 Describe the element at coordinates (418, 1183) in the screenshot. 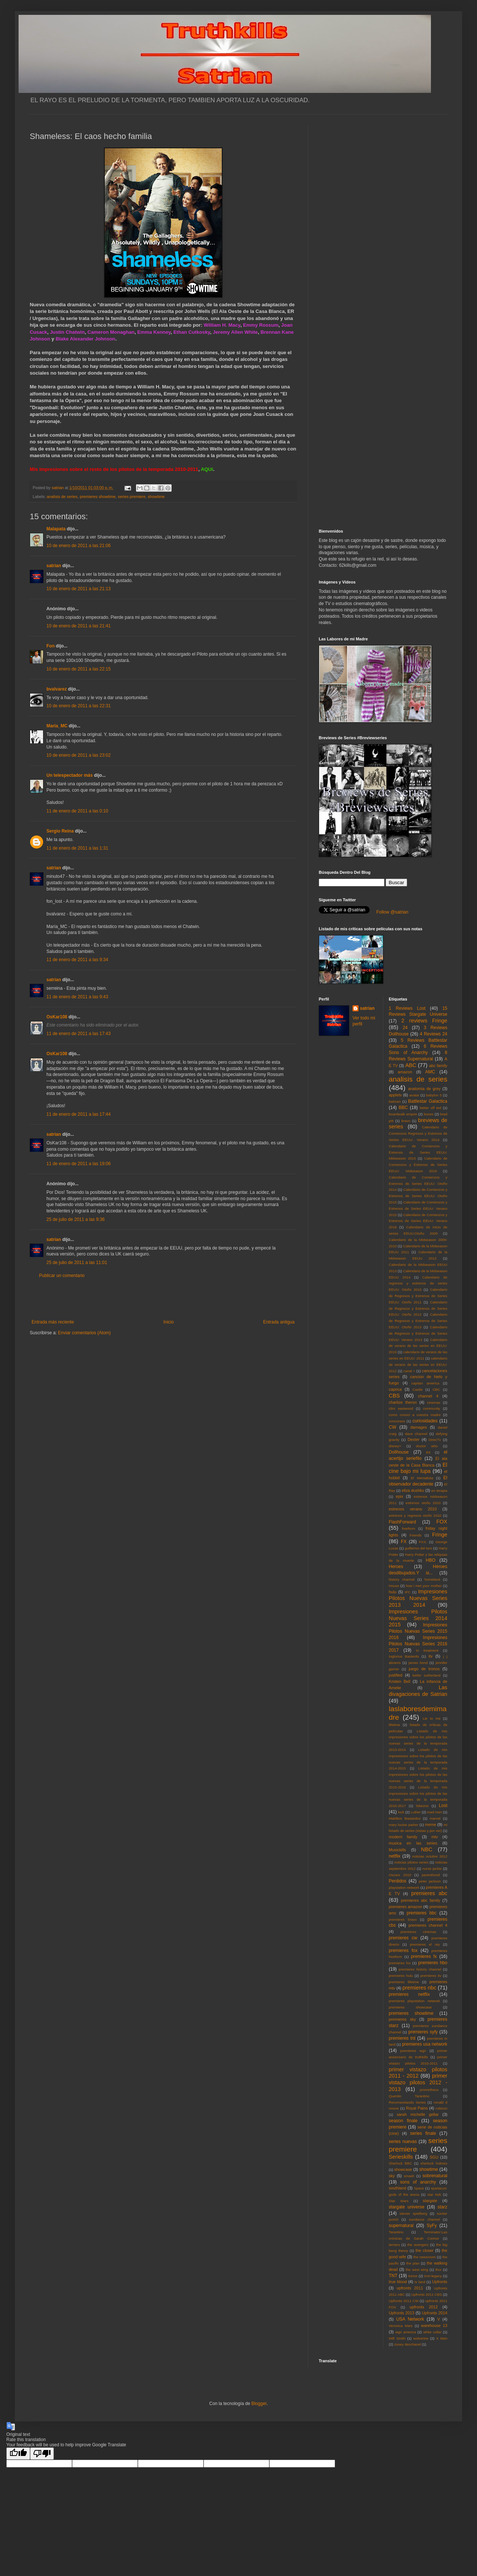

I see `Calendario de Comienzos y Estrenos de Series EEUU: Otoño 2014` at that location.